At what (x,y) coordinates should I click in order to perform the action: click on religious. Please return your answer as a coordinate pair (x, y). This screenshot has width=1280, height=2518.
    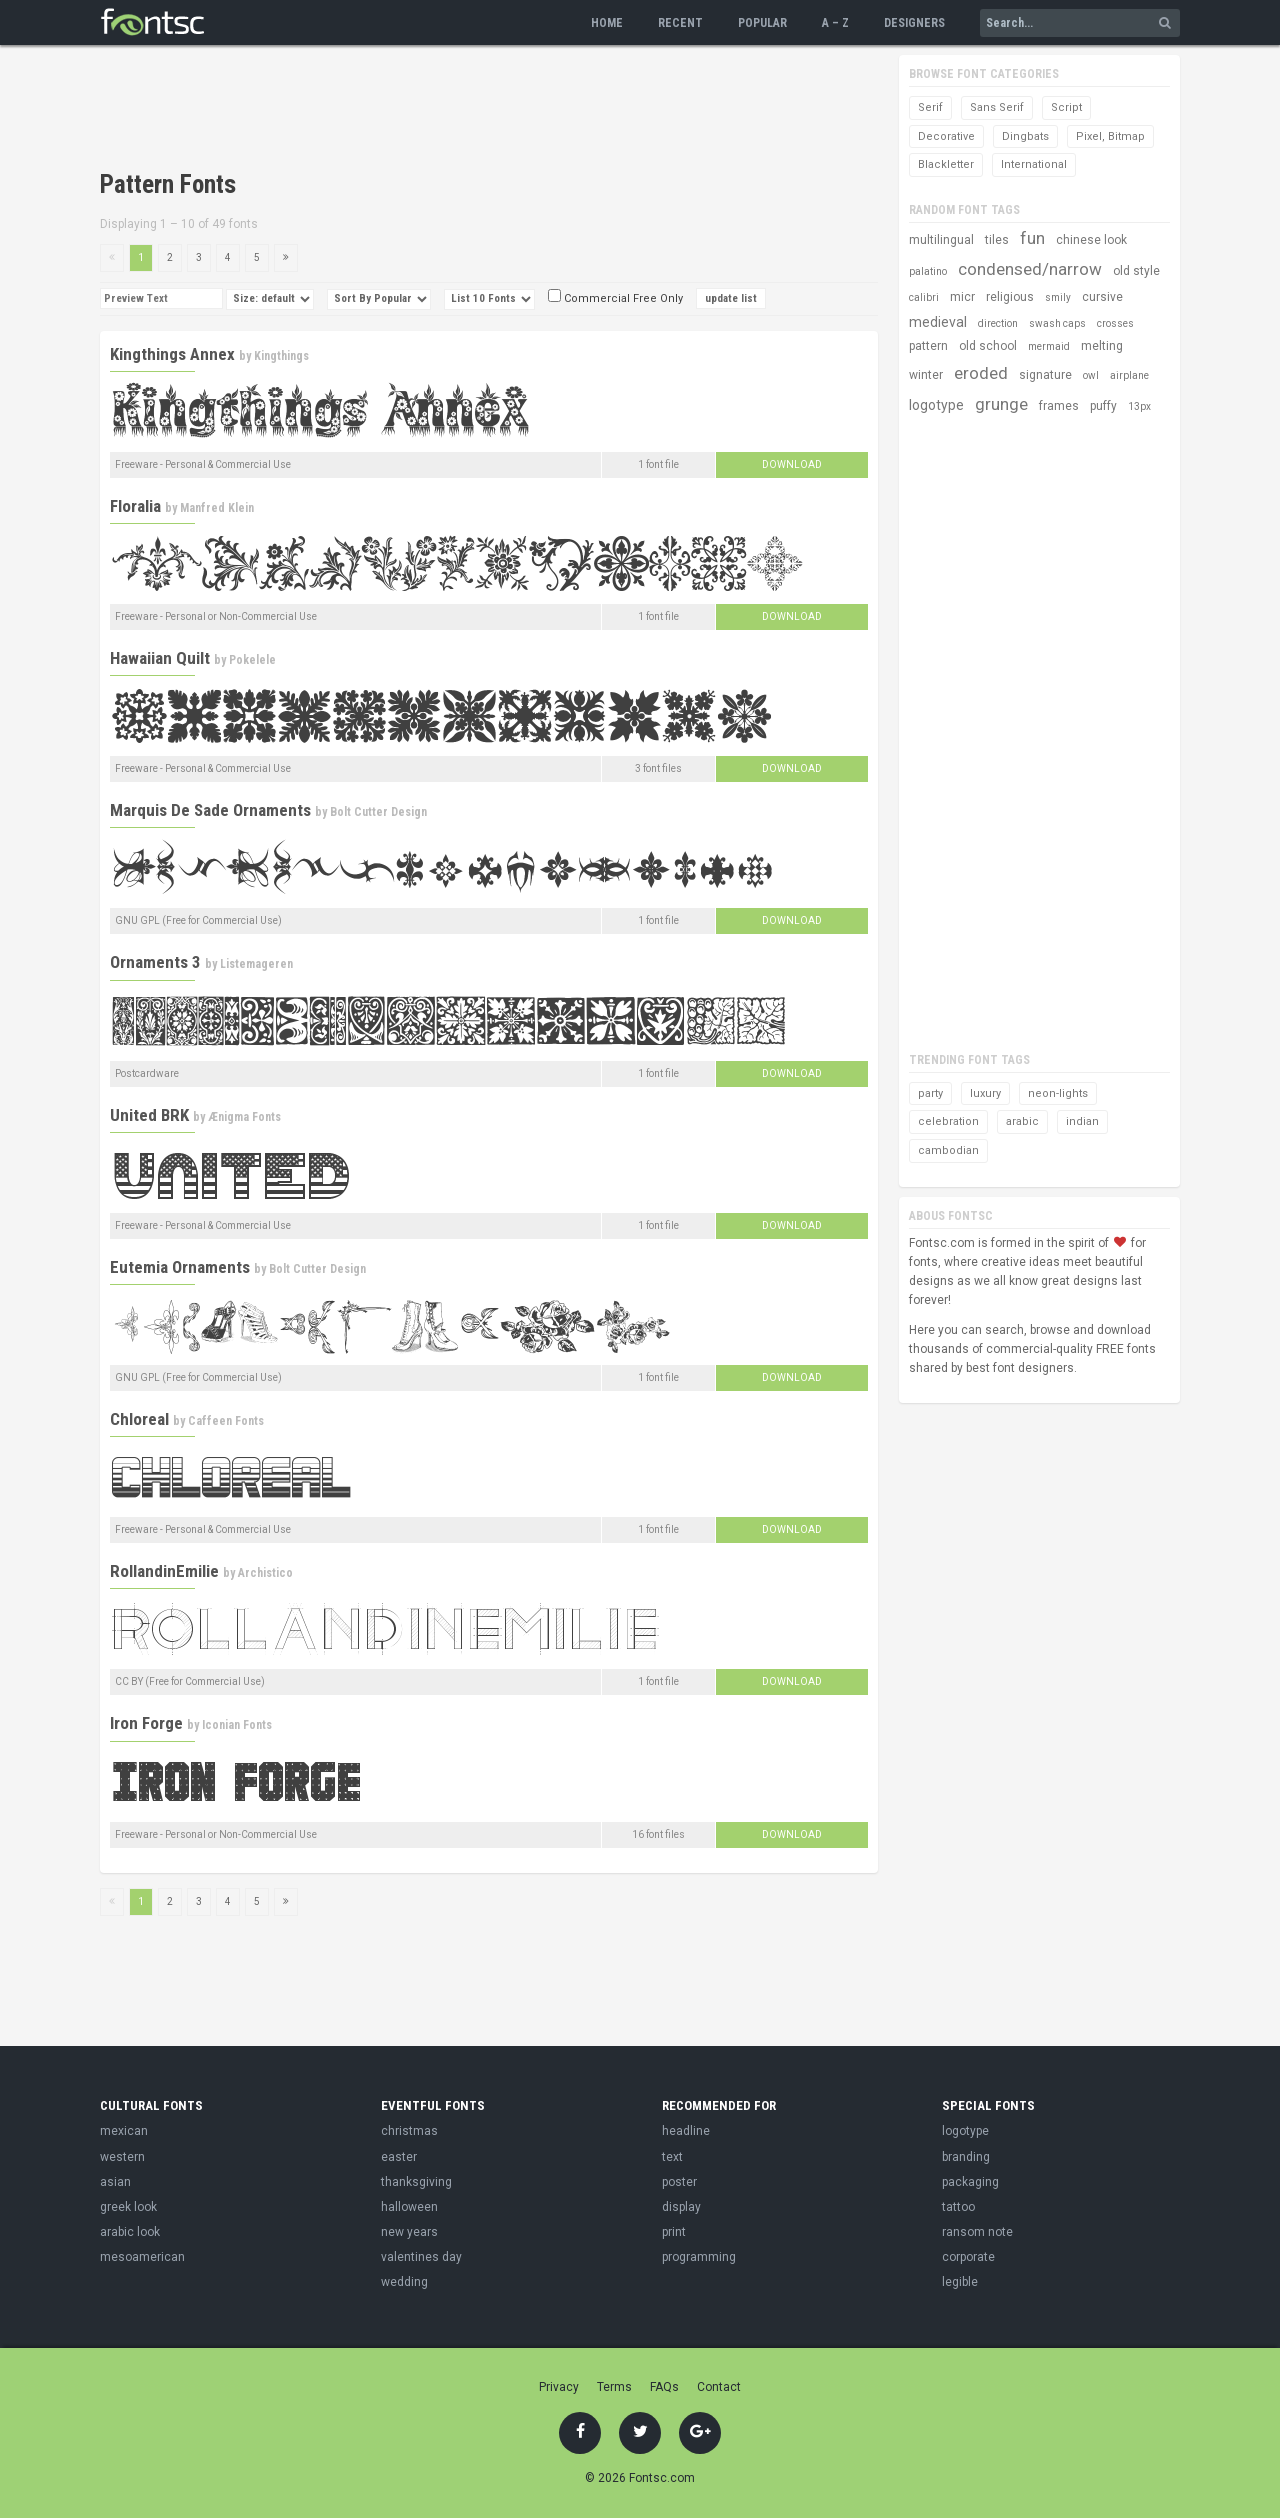
    Looking at the image, I should click on (1010, 297).